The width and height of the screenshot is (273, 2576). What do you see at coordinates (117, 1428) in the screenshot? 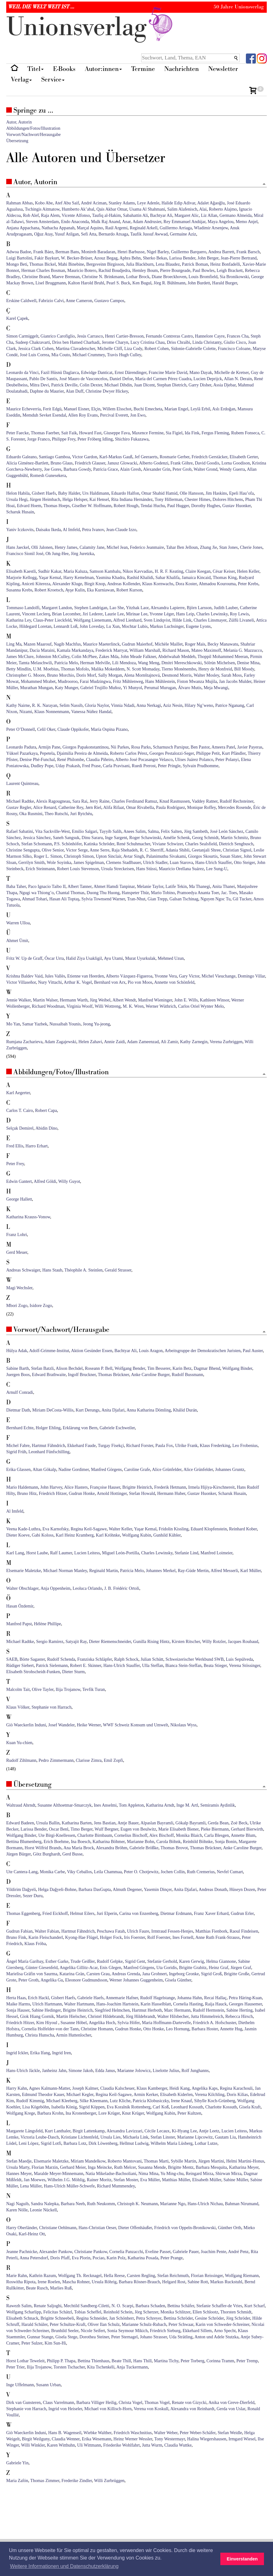
I see `Gabriele Eschweiler` at bounding box center [117, 1428].